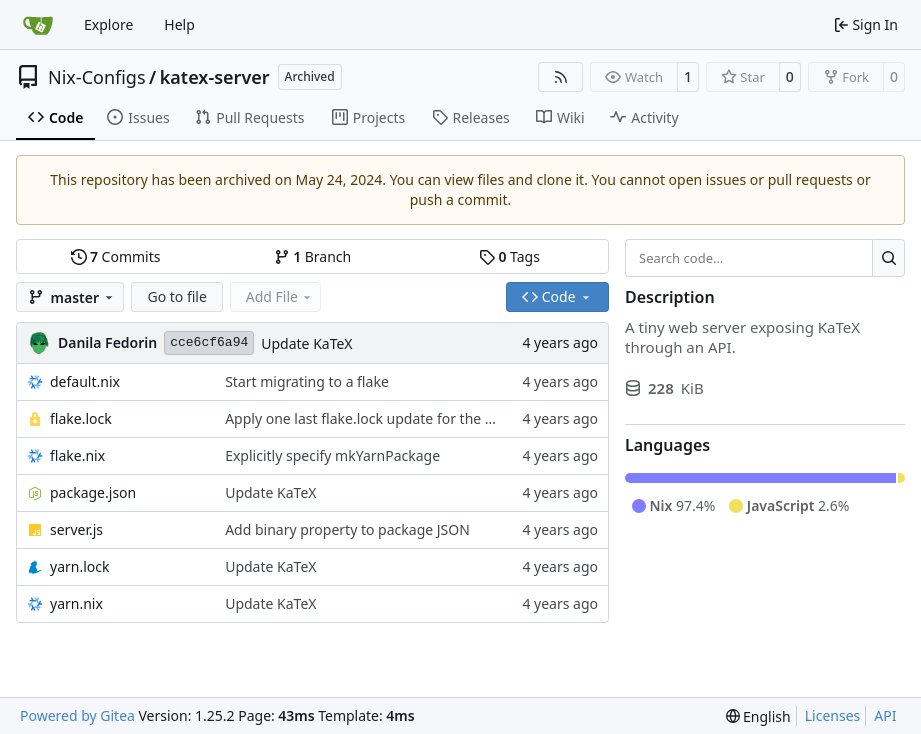 The height and width of the screenshot is (734, 921). I want to click on [Search…], so click(888, 258).